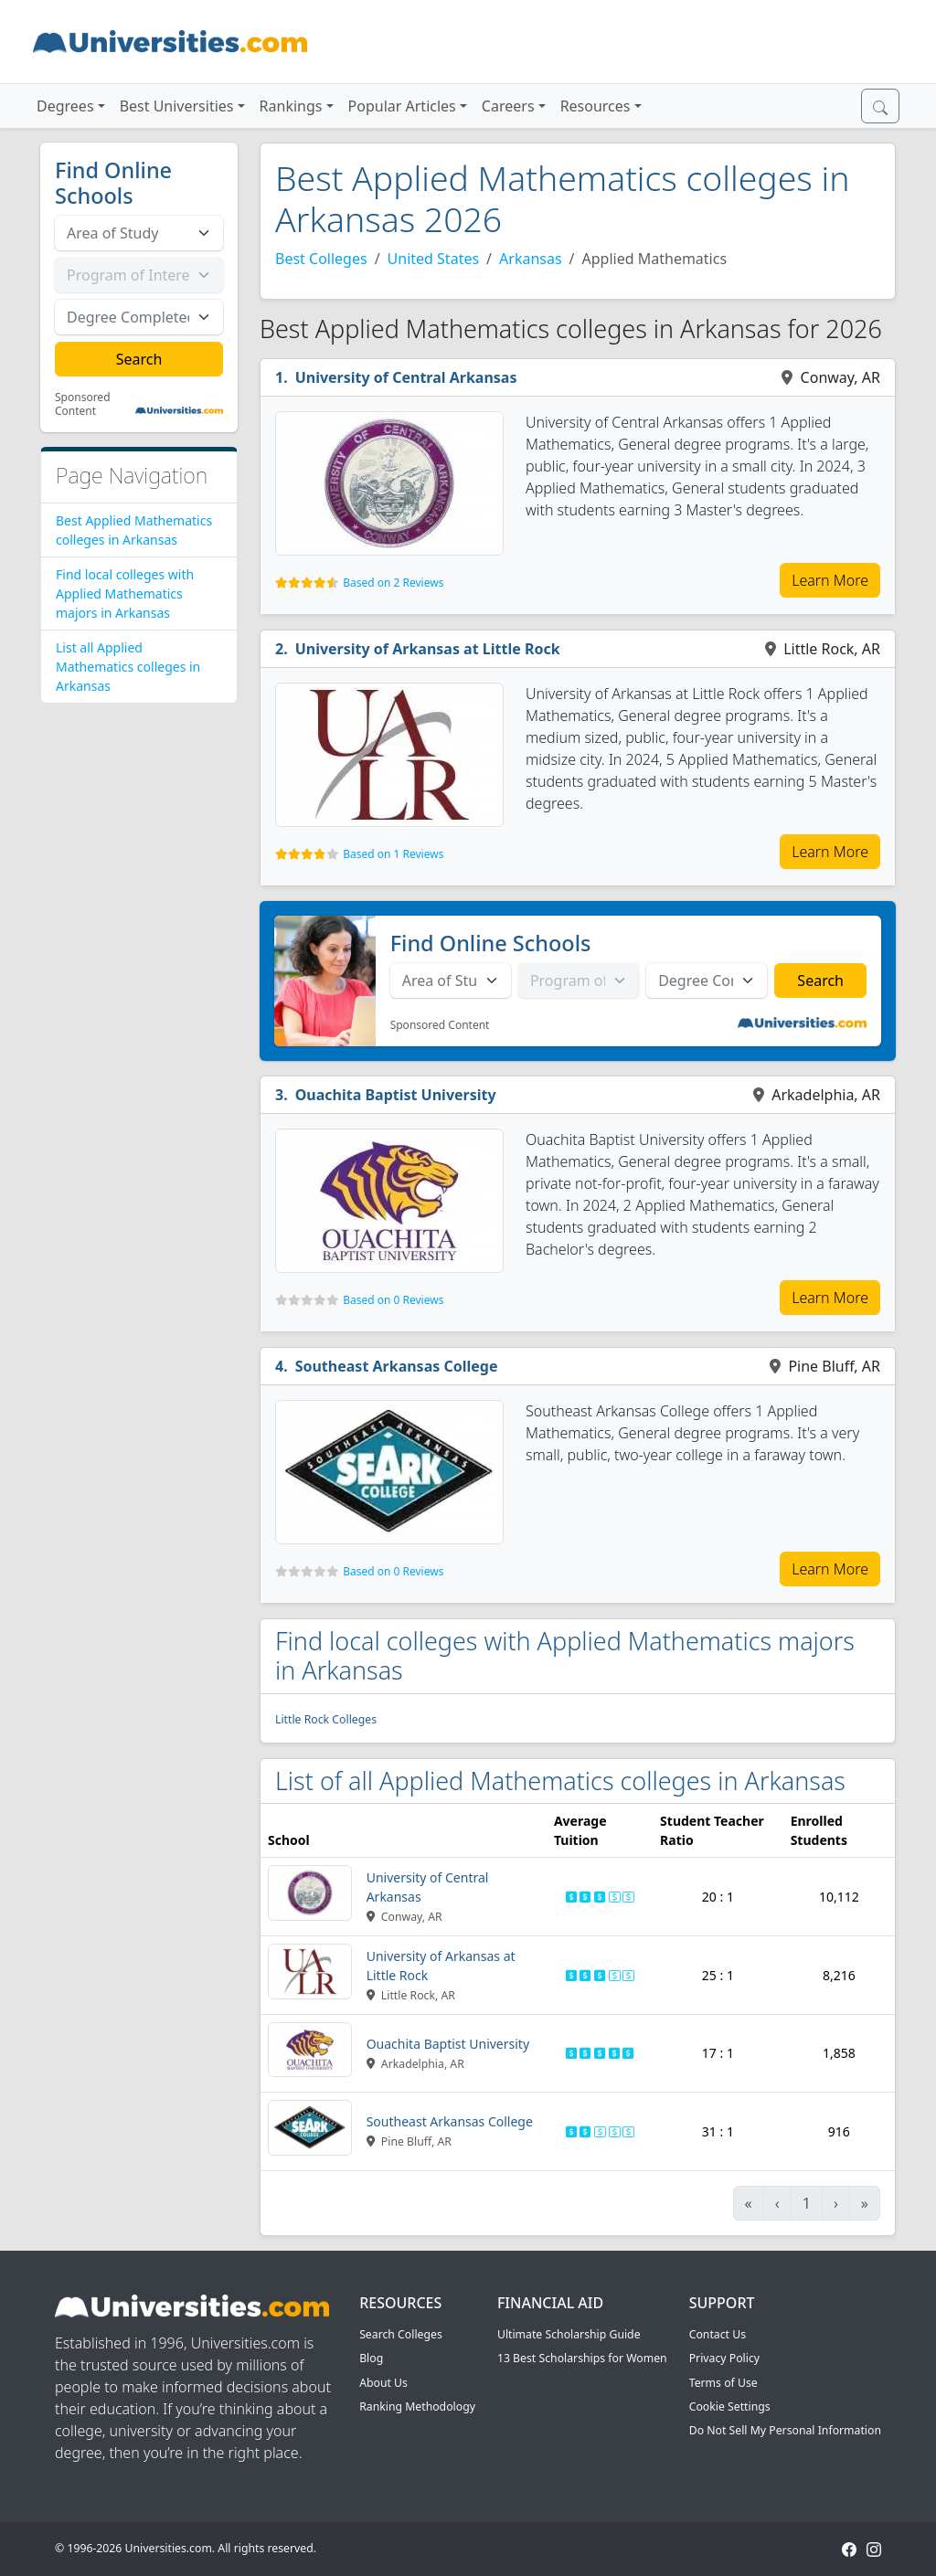  I want to click on Search Colleges, so click(400, 2334).